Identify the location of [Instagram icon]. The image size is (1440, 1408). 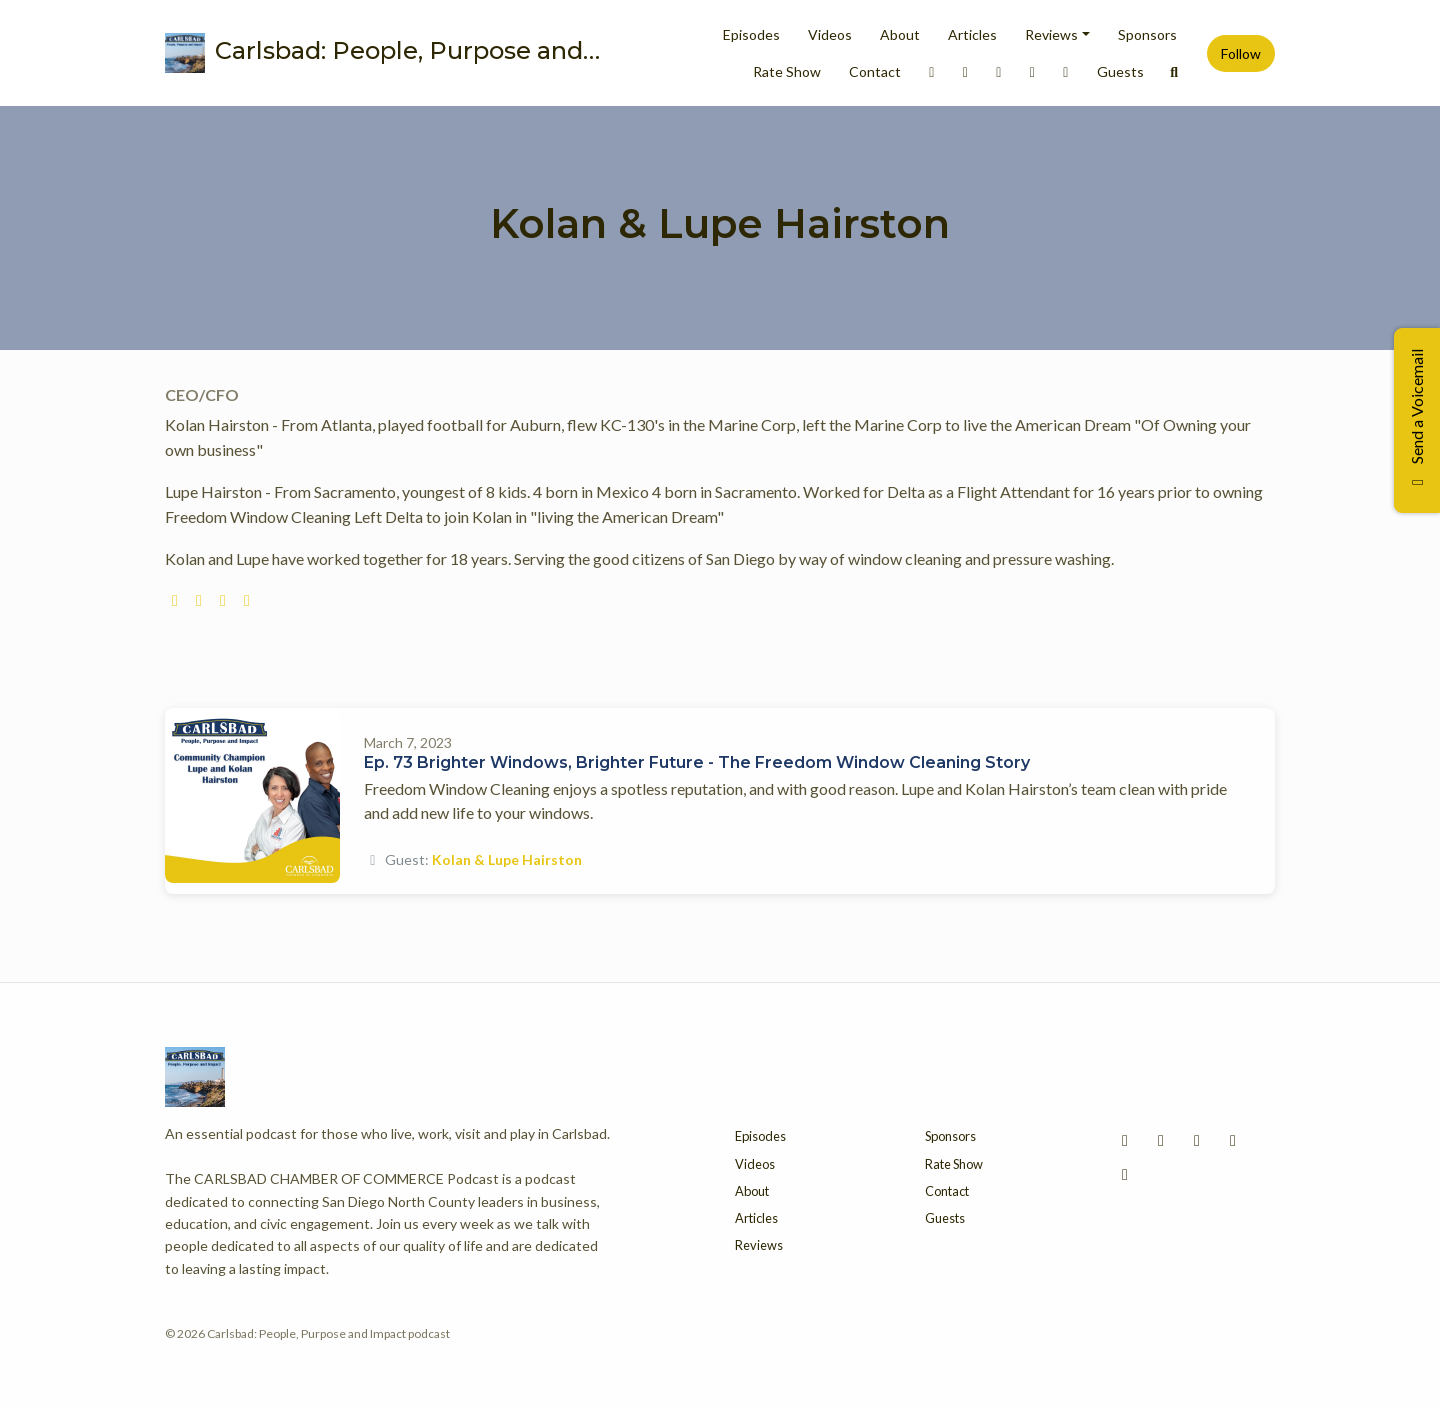
(1161, 1140).